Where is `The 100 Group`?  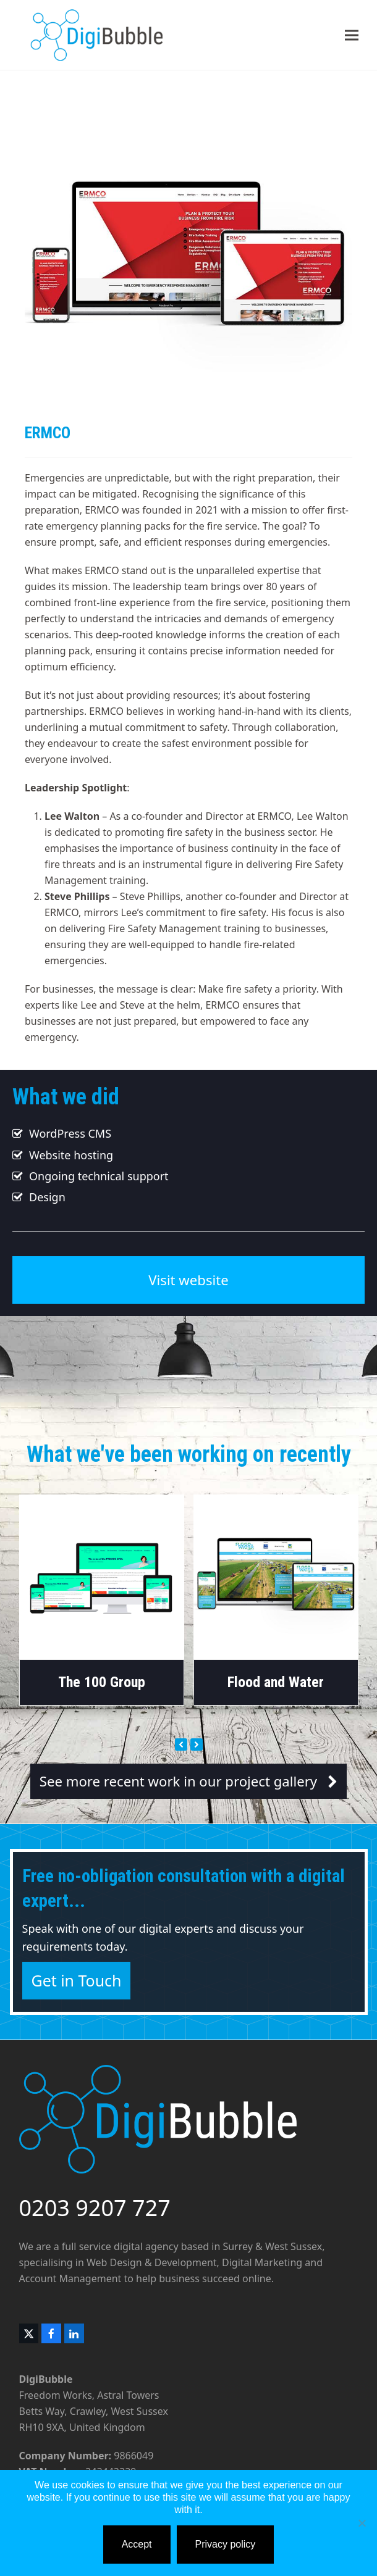 The 100 Group is located at coordinates (101, 1682).